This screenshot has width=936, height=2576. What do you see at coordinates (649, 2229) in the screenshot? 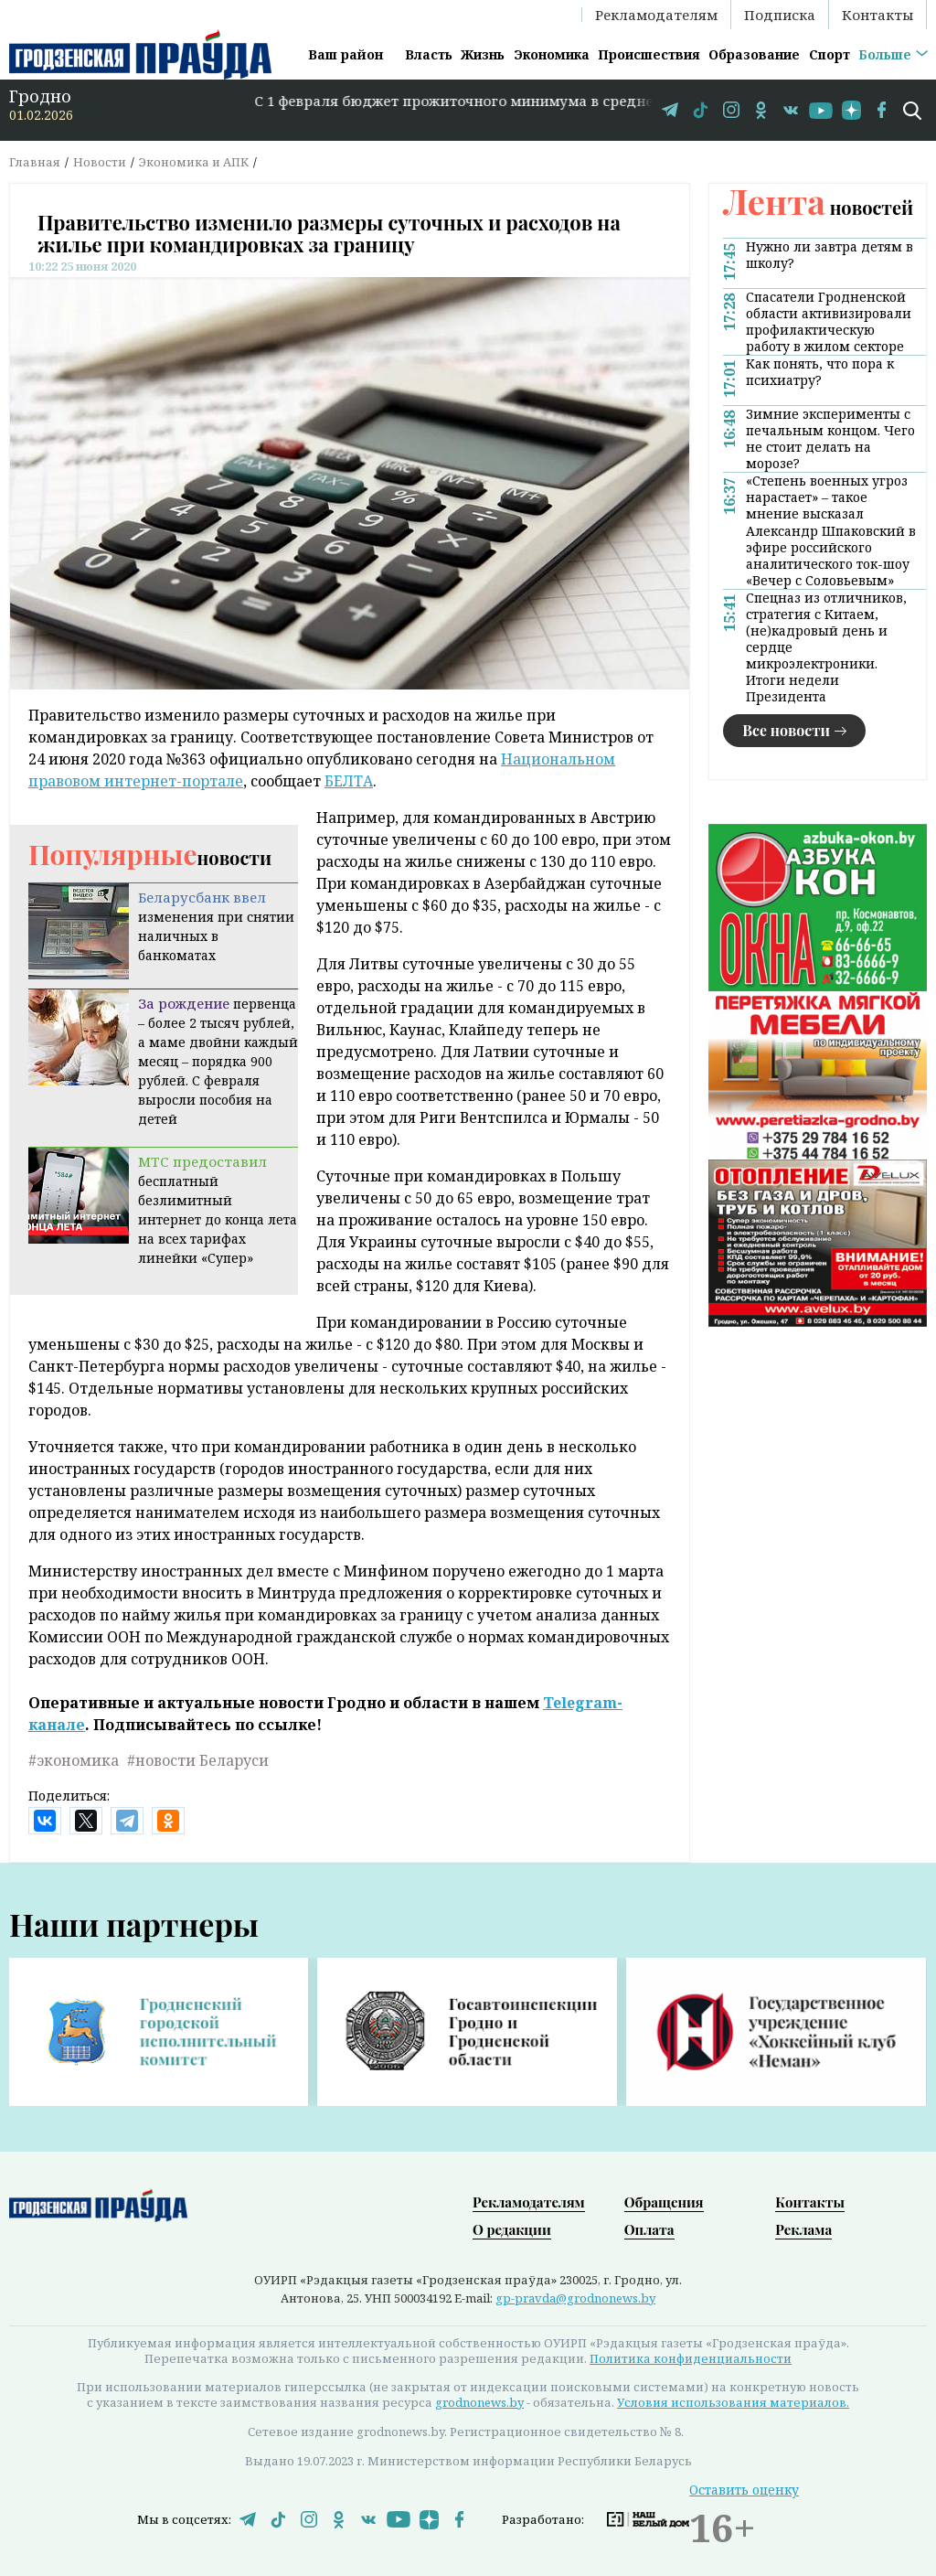
I see `Оплата` at bounding box center [649, 2229].